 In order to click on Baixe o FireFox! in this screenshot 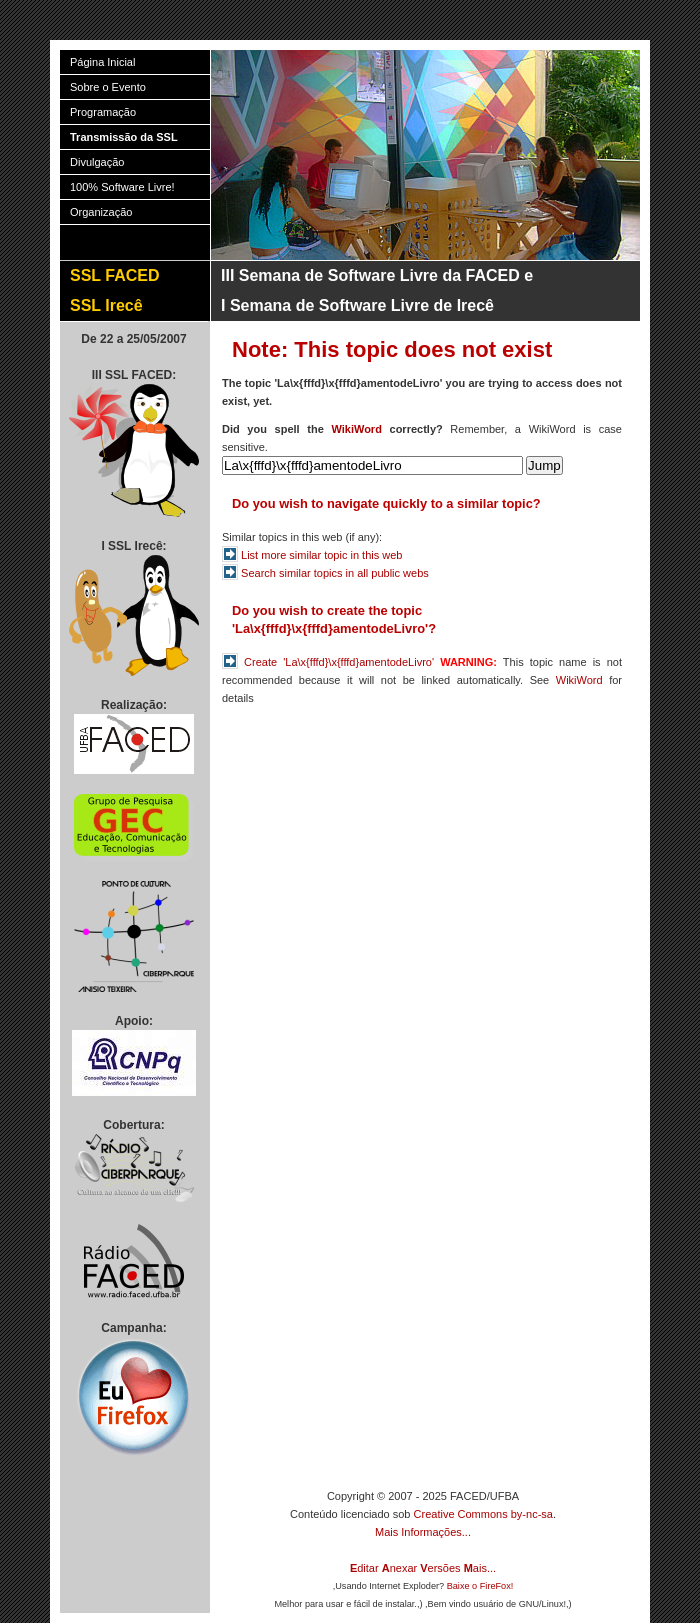, I will do `click(480, 1586)`.